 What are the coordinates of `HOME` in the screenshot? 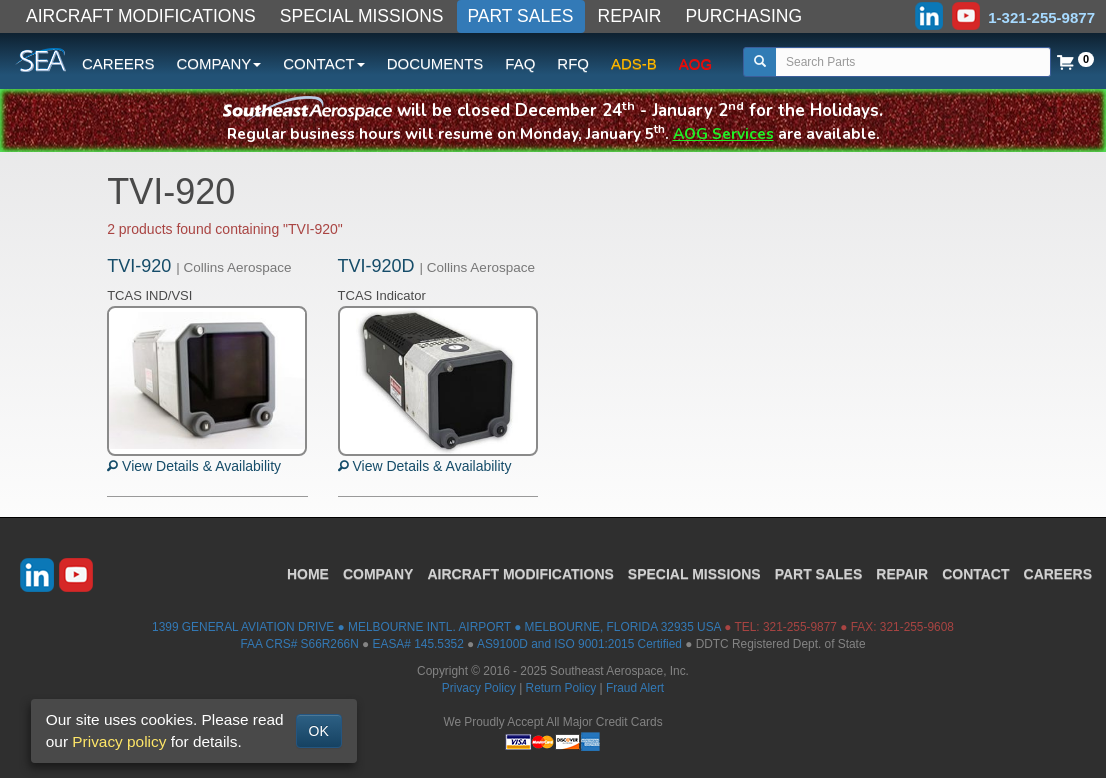 It's located at (308, 574).